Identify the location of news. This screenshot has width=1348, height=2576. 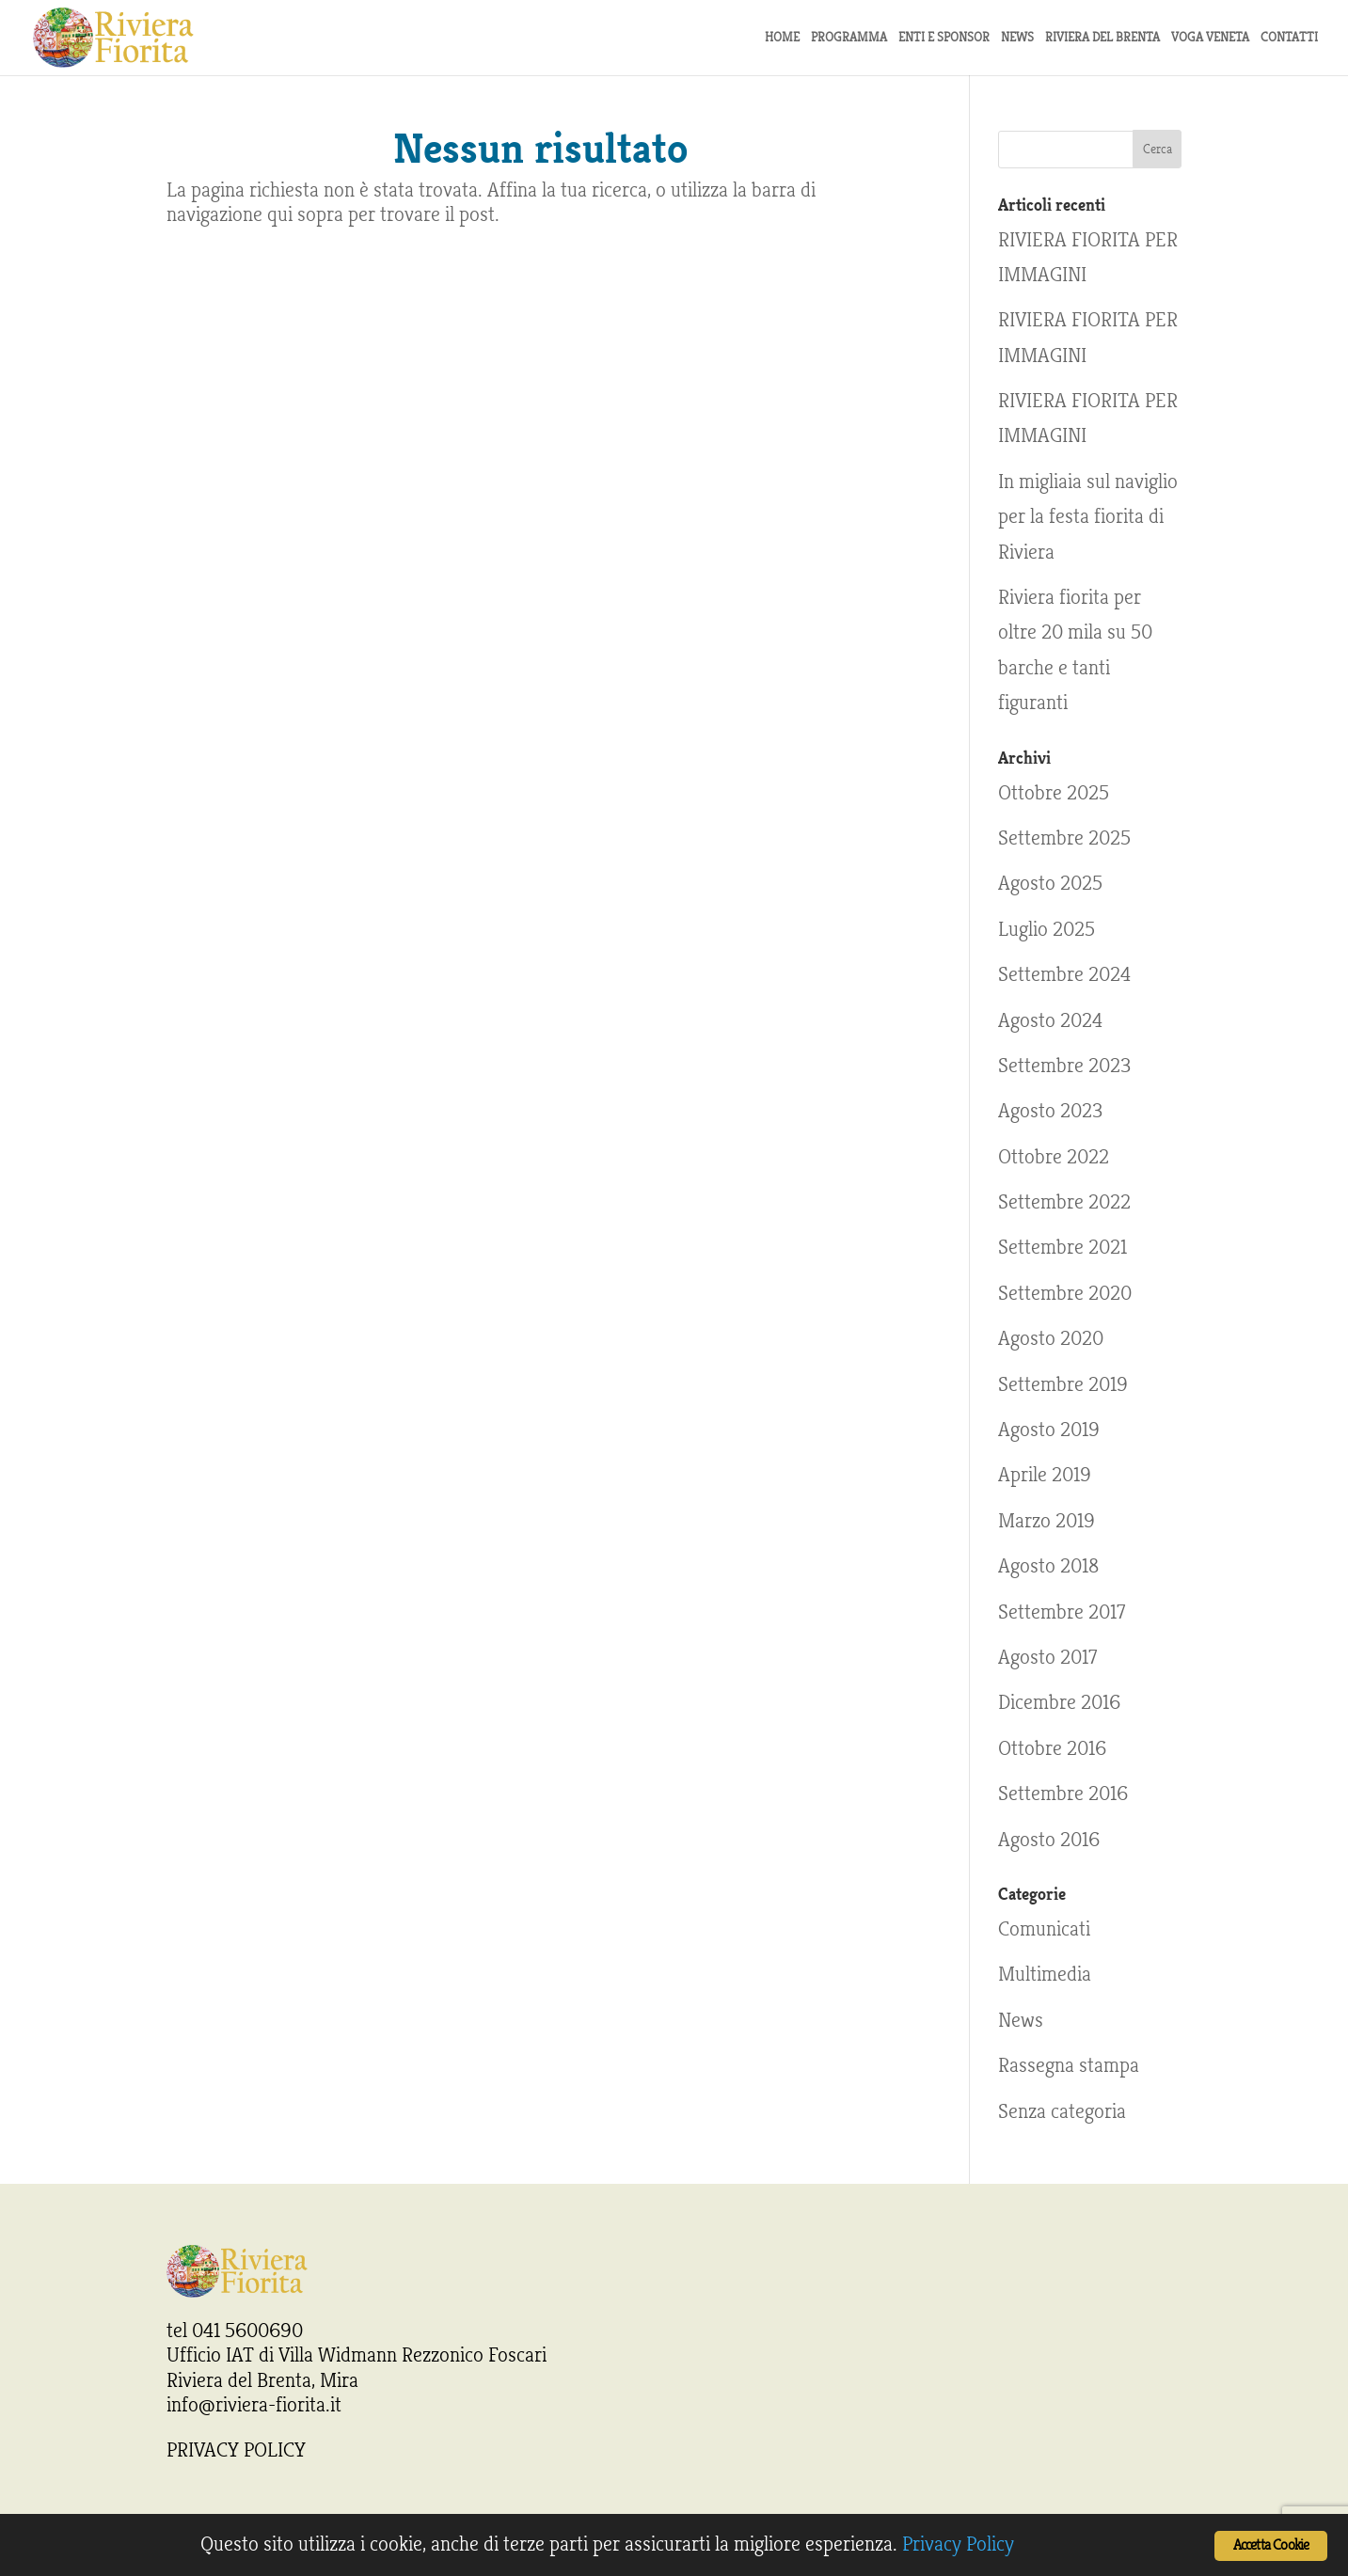
(1017, 38).